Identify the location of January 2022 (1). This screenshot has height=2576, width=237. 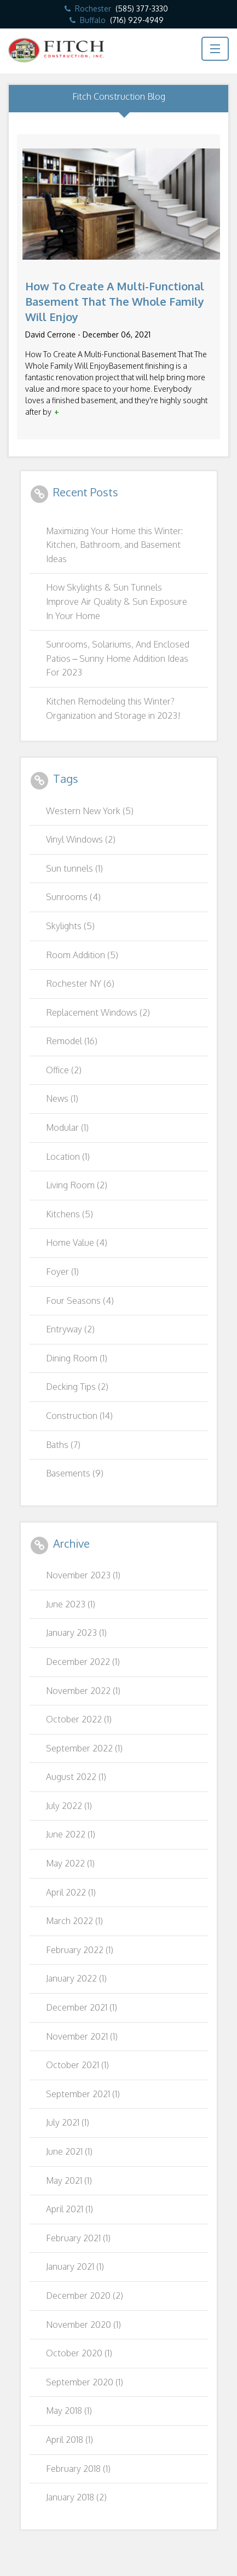
(76, 1978).